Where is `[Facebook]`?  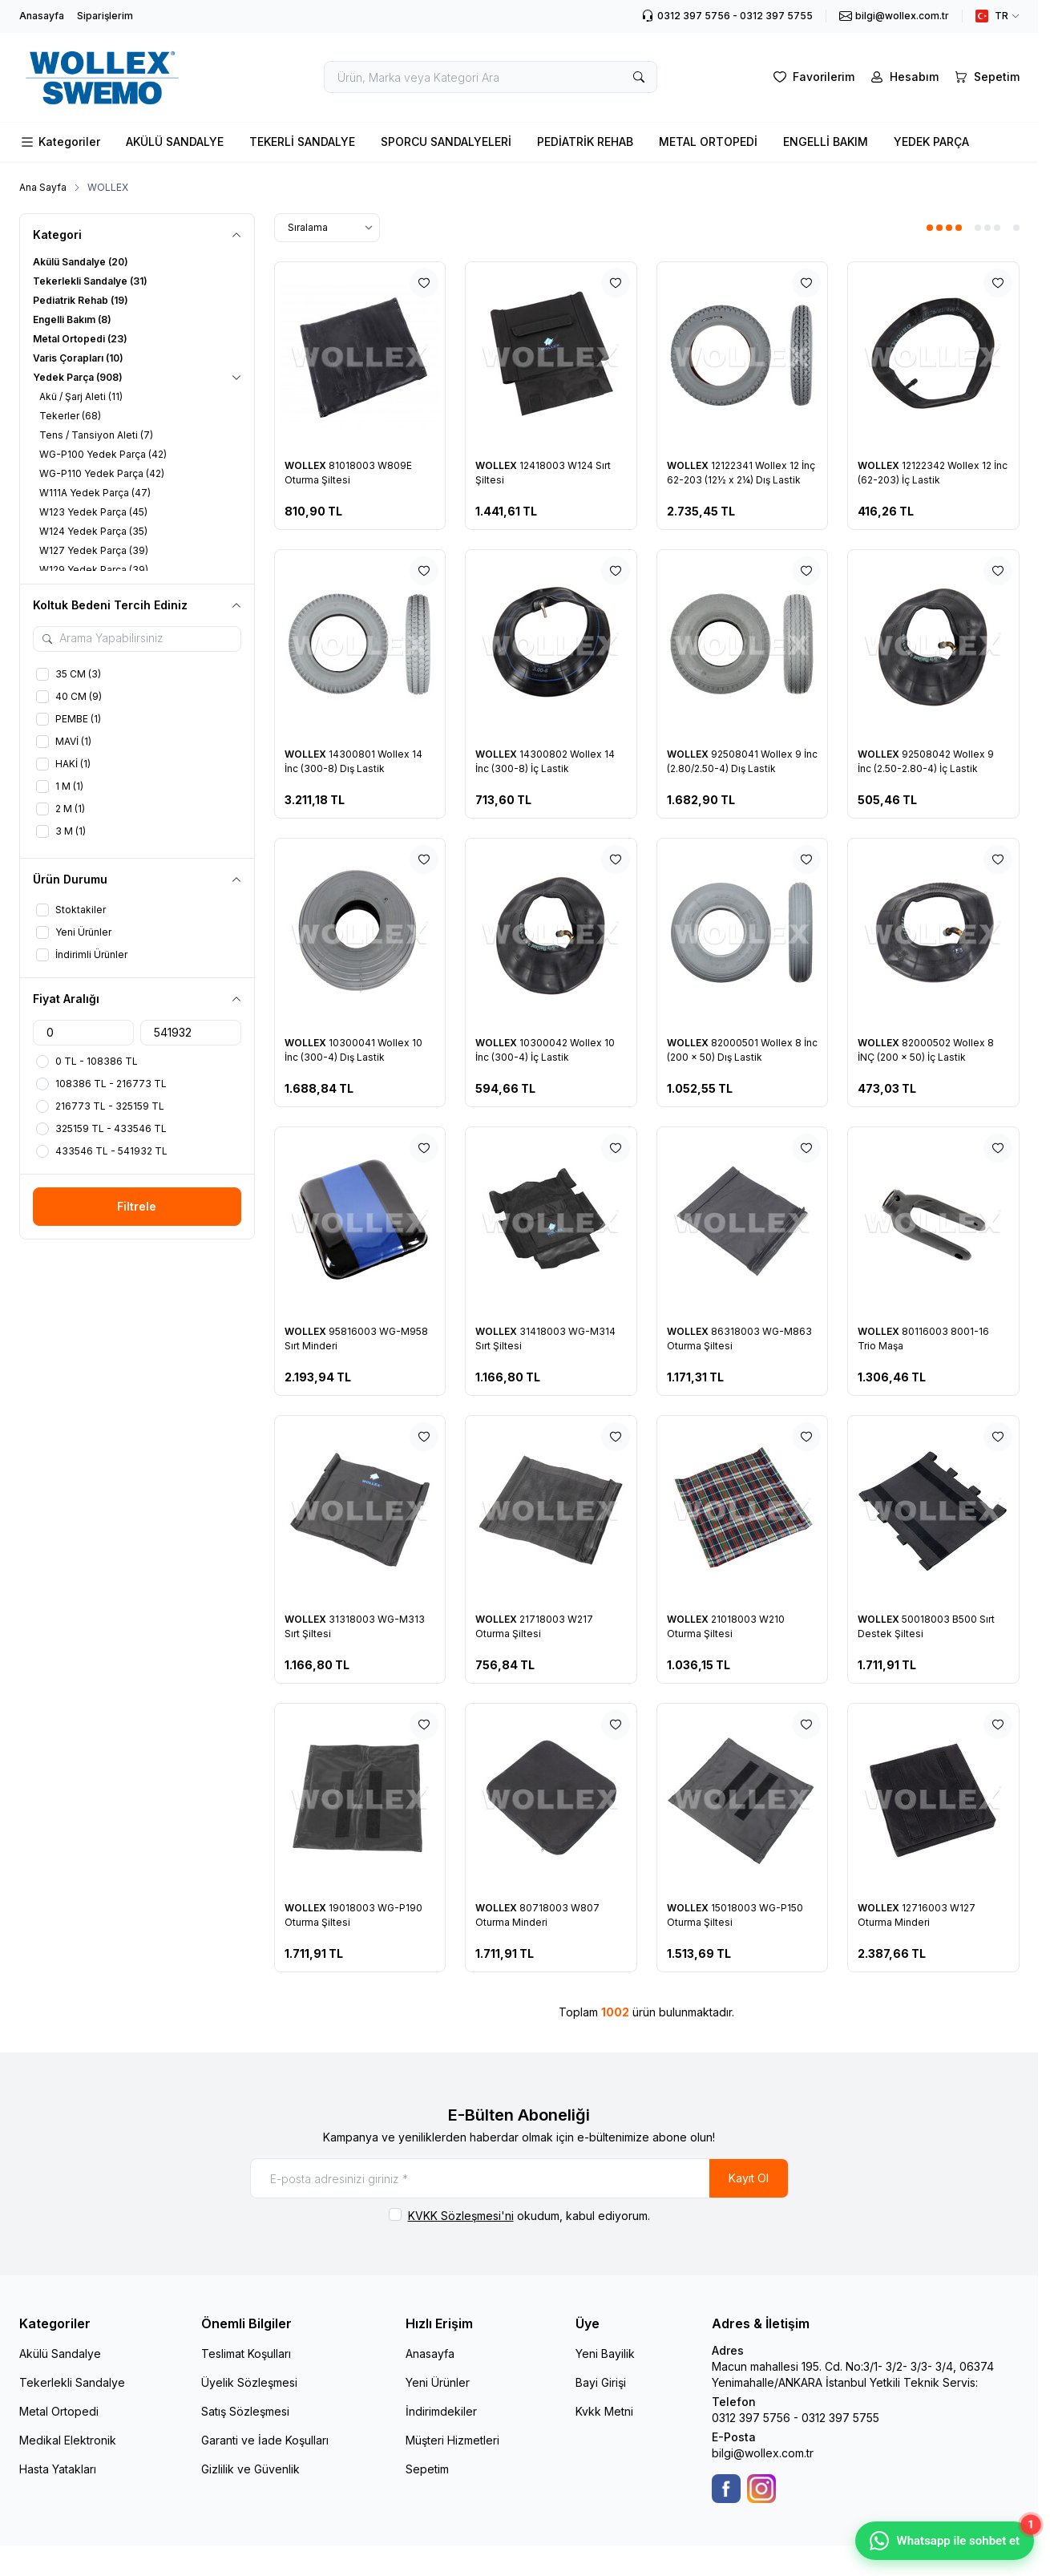 [Facebook] is located at coordinates (726, 2488).